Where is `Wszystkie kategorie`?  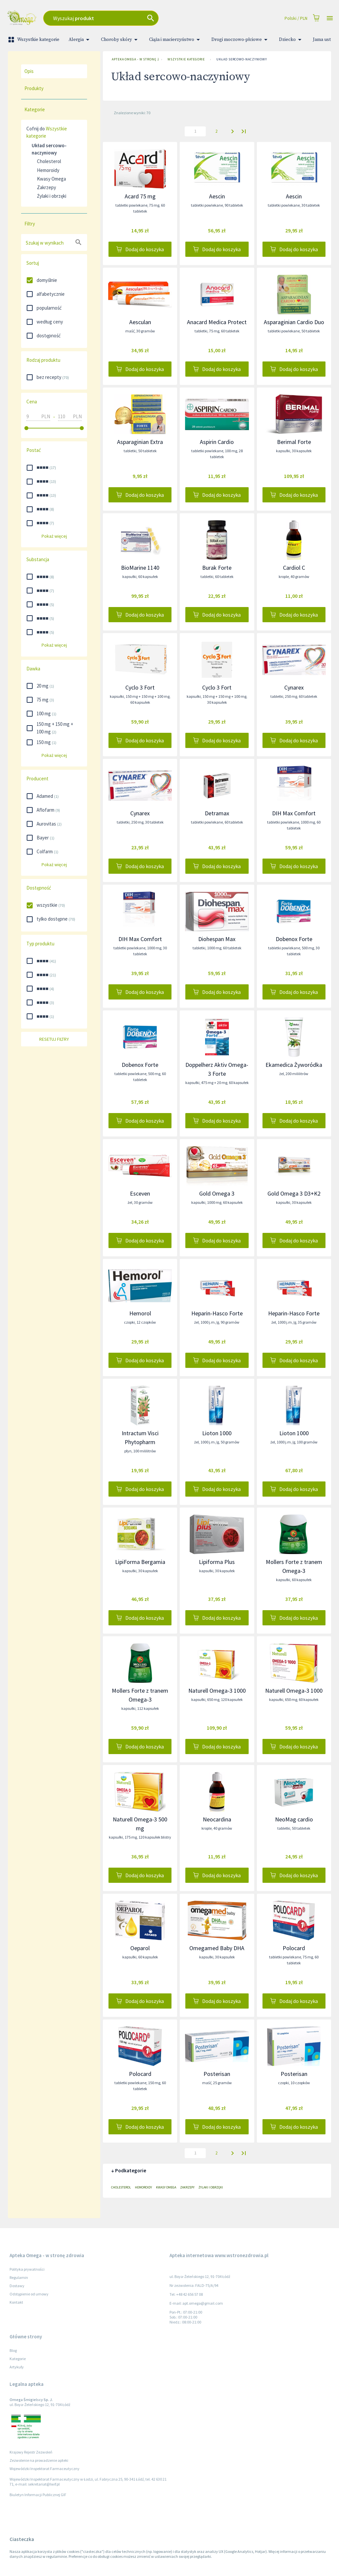 Wszystkie kategorie is located at coordinates (34, 39).